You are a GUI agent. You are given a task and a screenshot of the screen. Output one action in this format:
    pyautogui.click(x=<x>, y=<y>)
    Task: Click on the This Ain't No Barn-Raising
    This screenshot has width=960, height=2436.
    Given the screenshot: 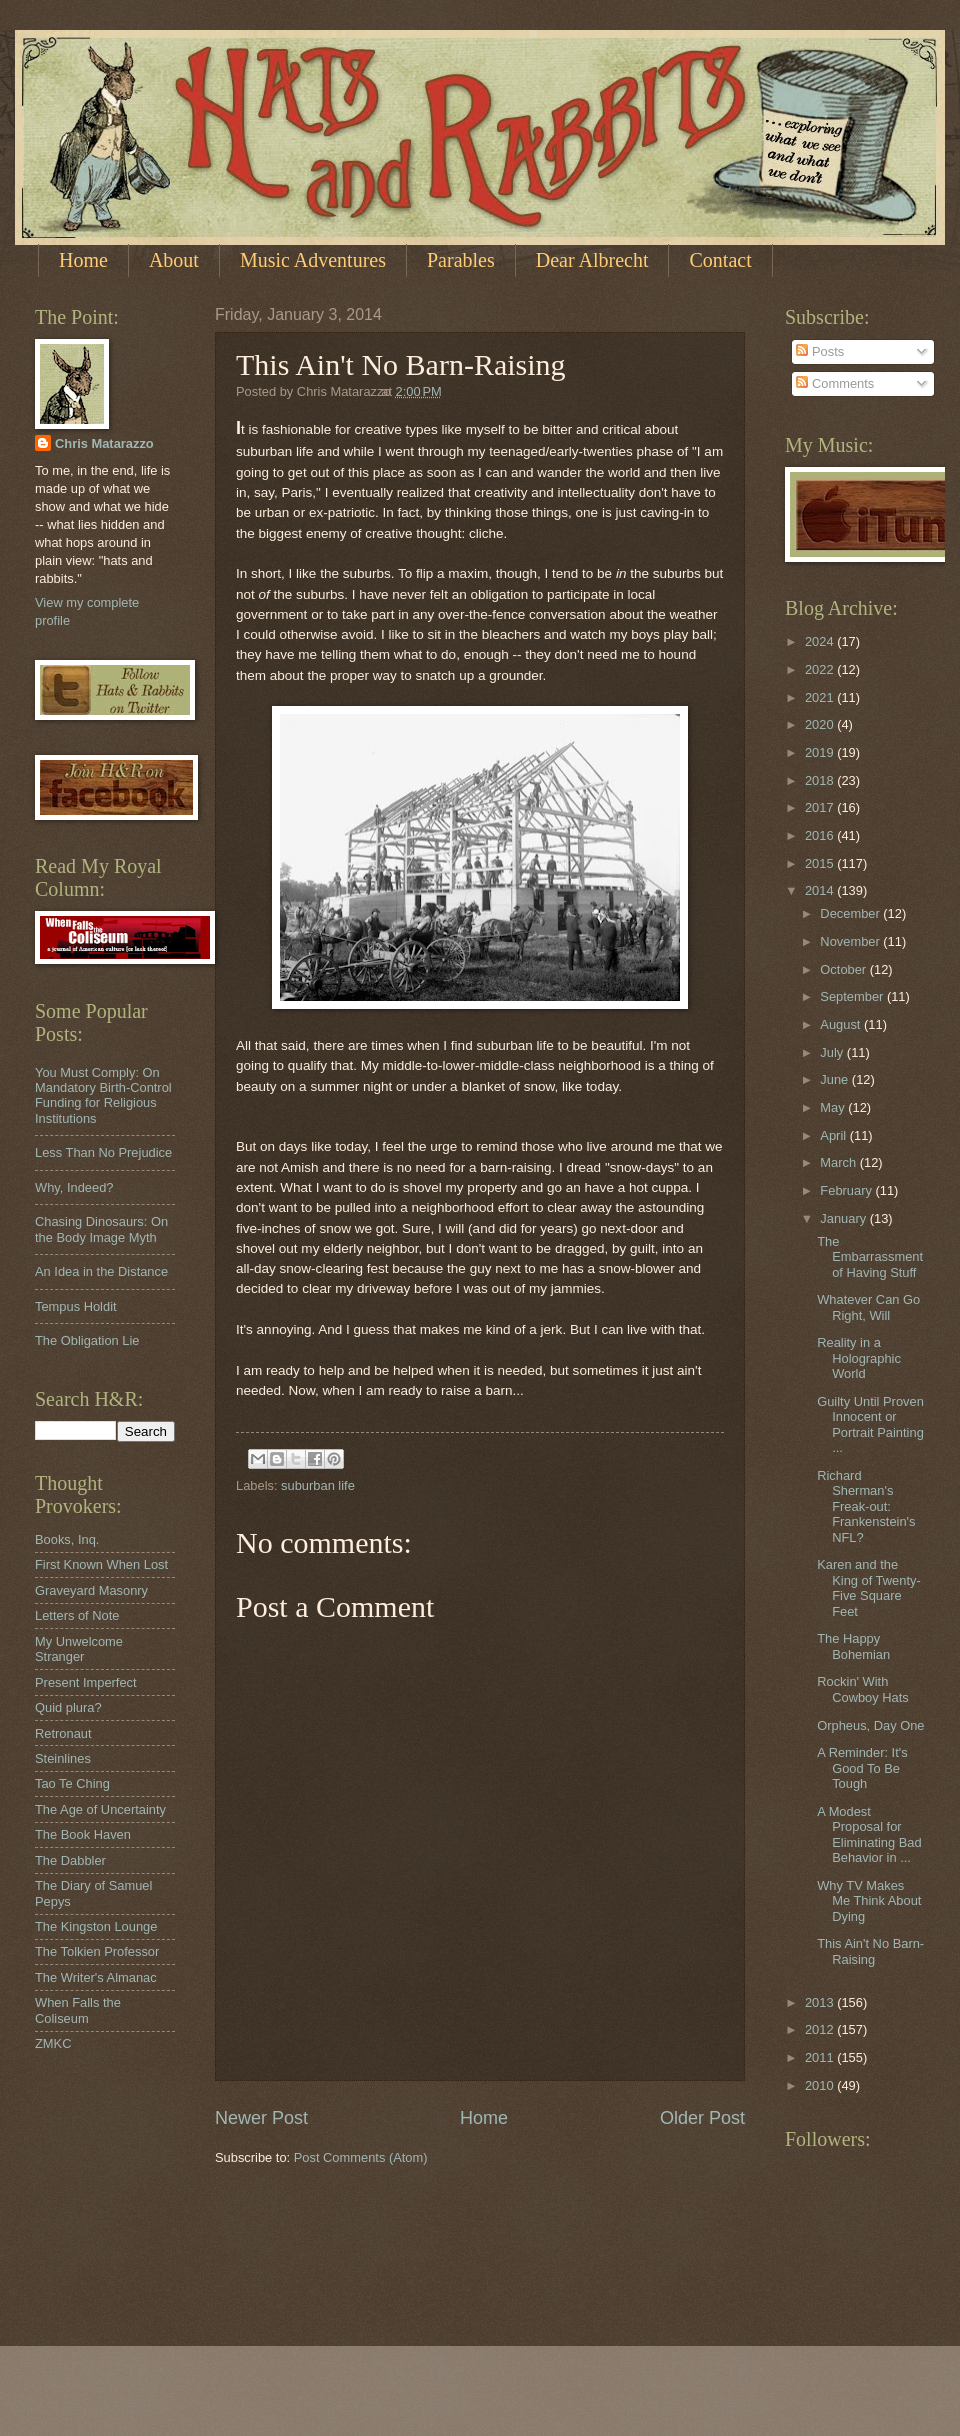 What is the action you would take?
    pyautogui.click(x=870, y=1951)
    